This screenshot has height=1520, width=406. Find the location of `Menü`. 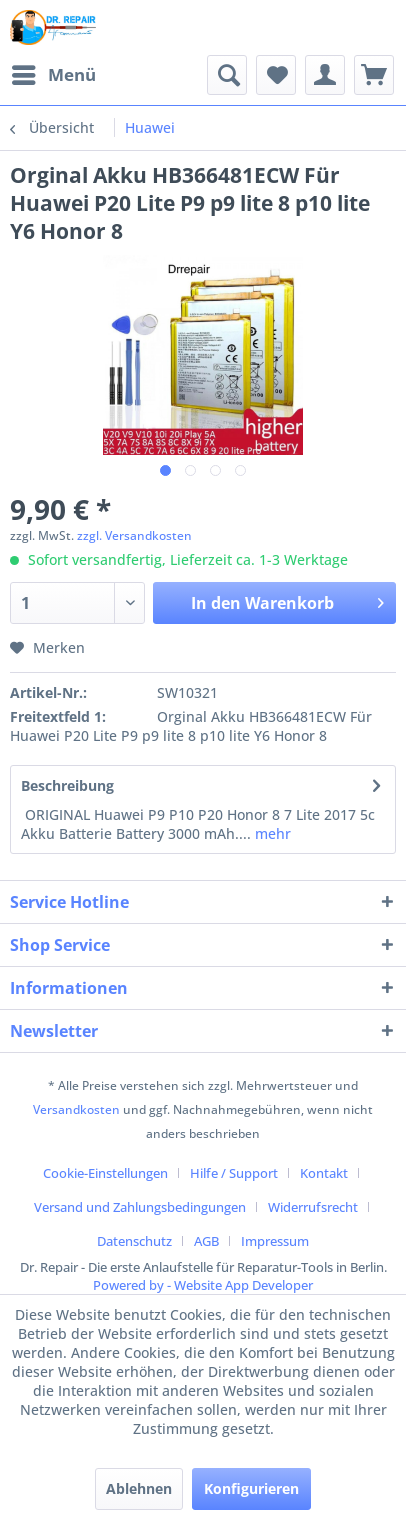

Menü is located at coordinates (54, 72).